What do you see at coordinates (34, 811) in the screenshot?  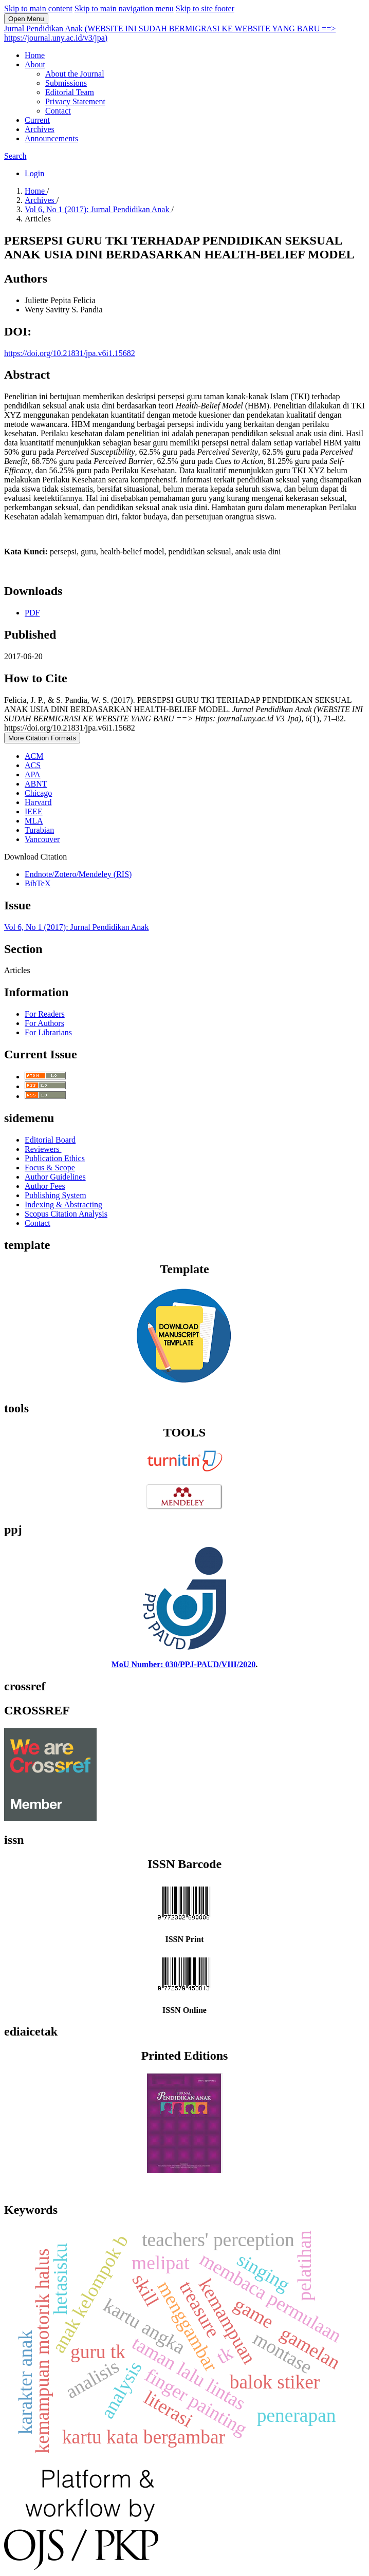 I see `IEEE` at bounding box center [34, 811].